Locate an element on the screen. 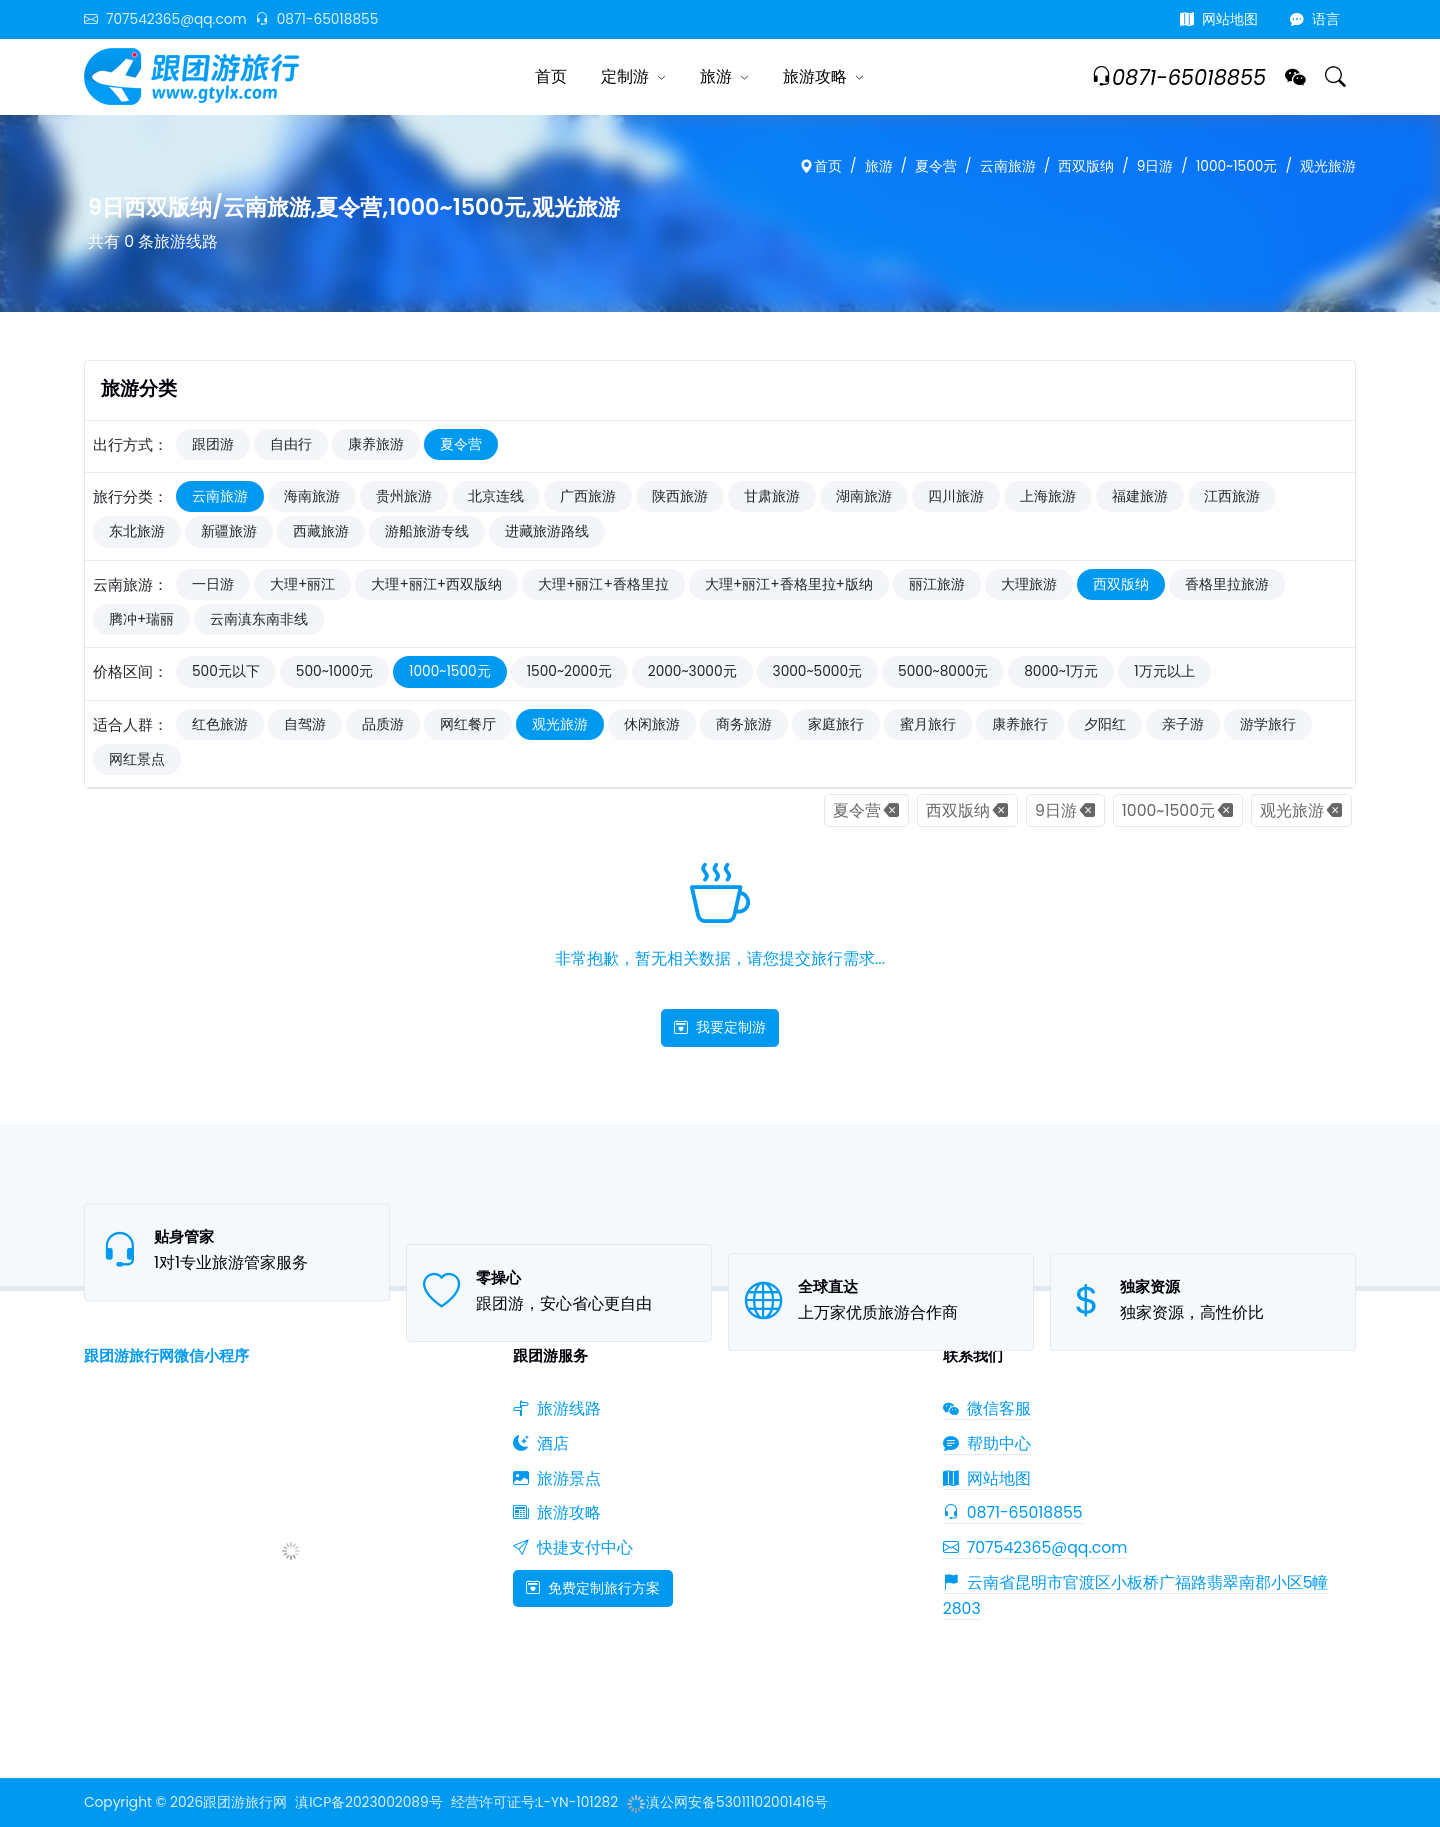  1000~1500元 is located at coordinates (1237, 166).